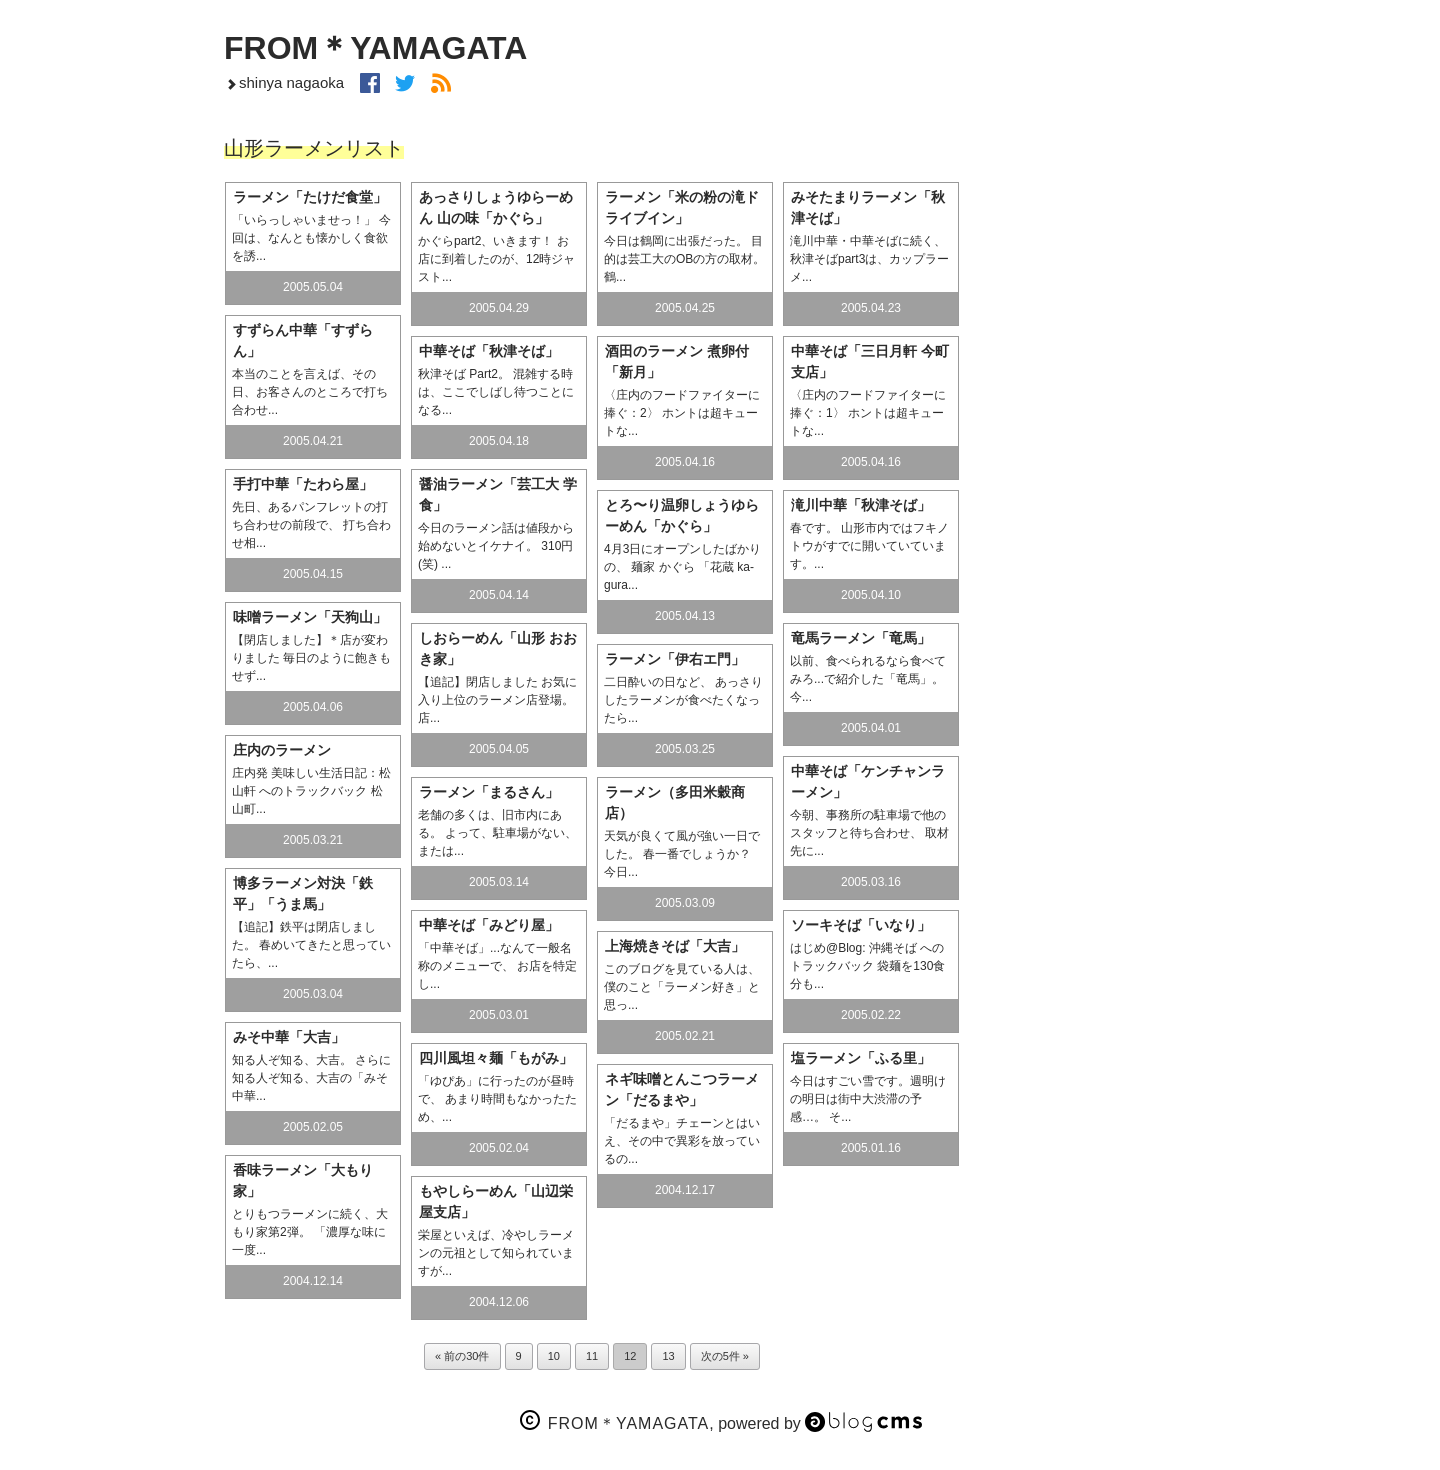  I want to click on 上海焼きそば「大吉」, so click(675, 946).